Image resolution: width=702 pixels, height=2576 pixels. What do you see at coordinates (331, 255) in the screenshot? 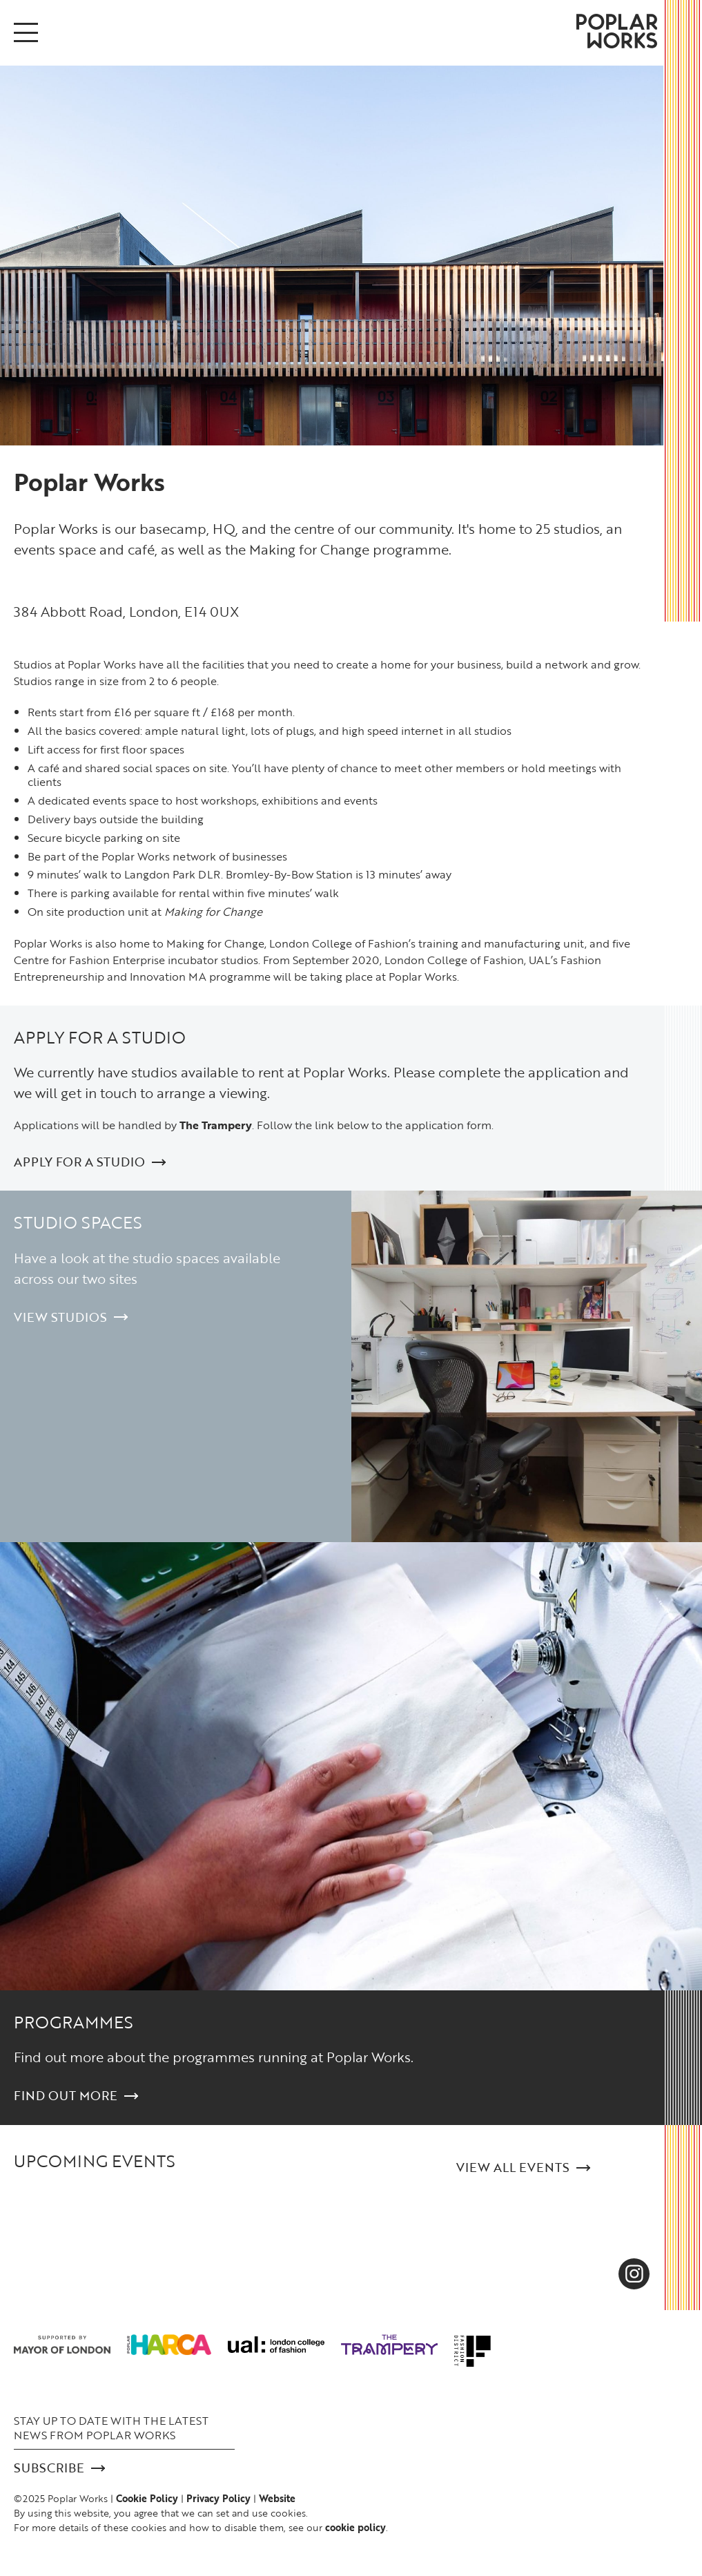
I see `[option]` at bounding box center [331, 255].